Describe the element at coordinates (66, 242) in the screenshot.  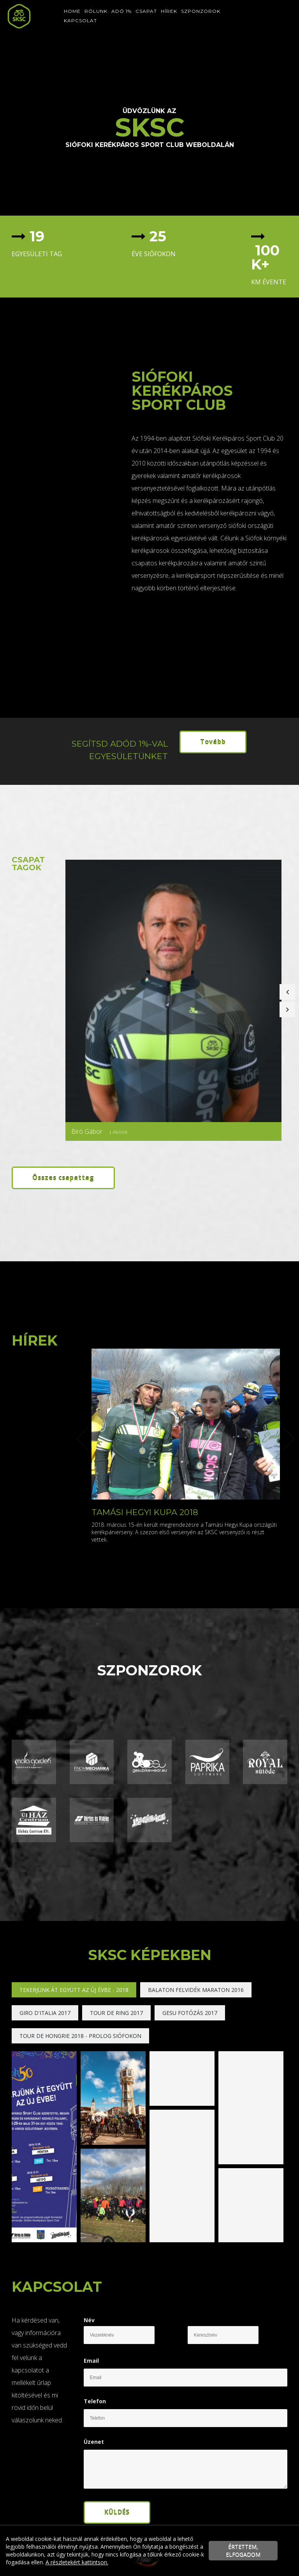
I see `[textbox]` at that location.